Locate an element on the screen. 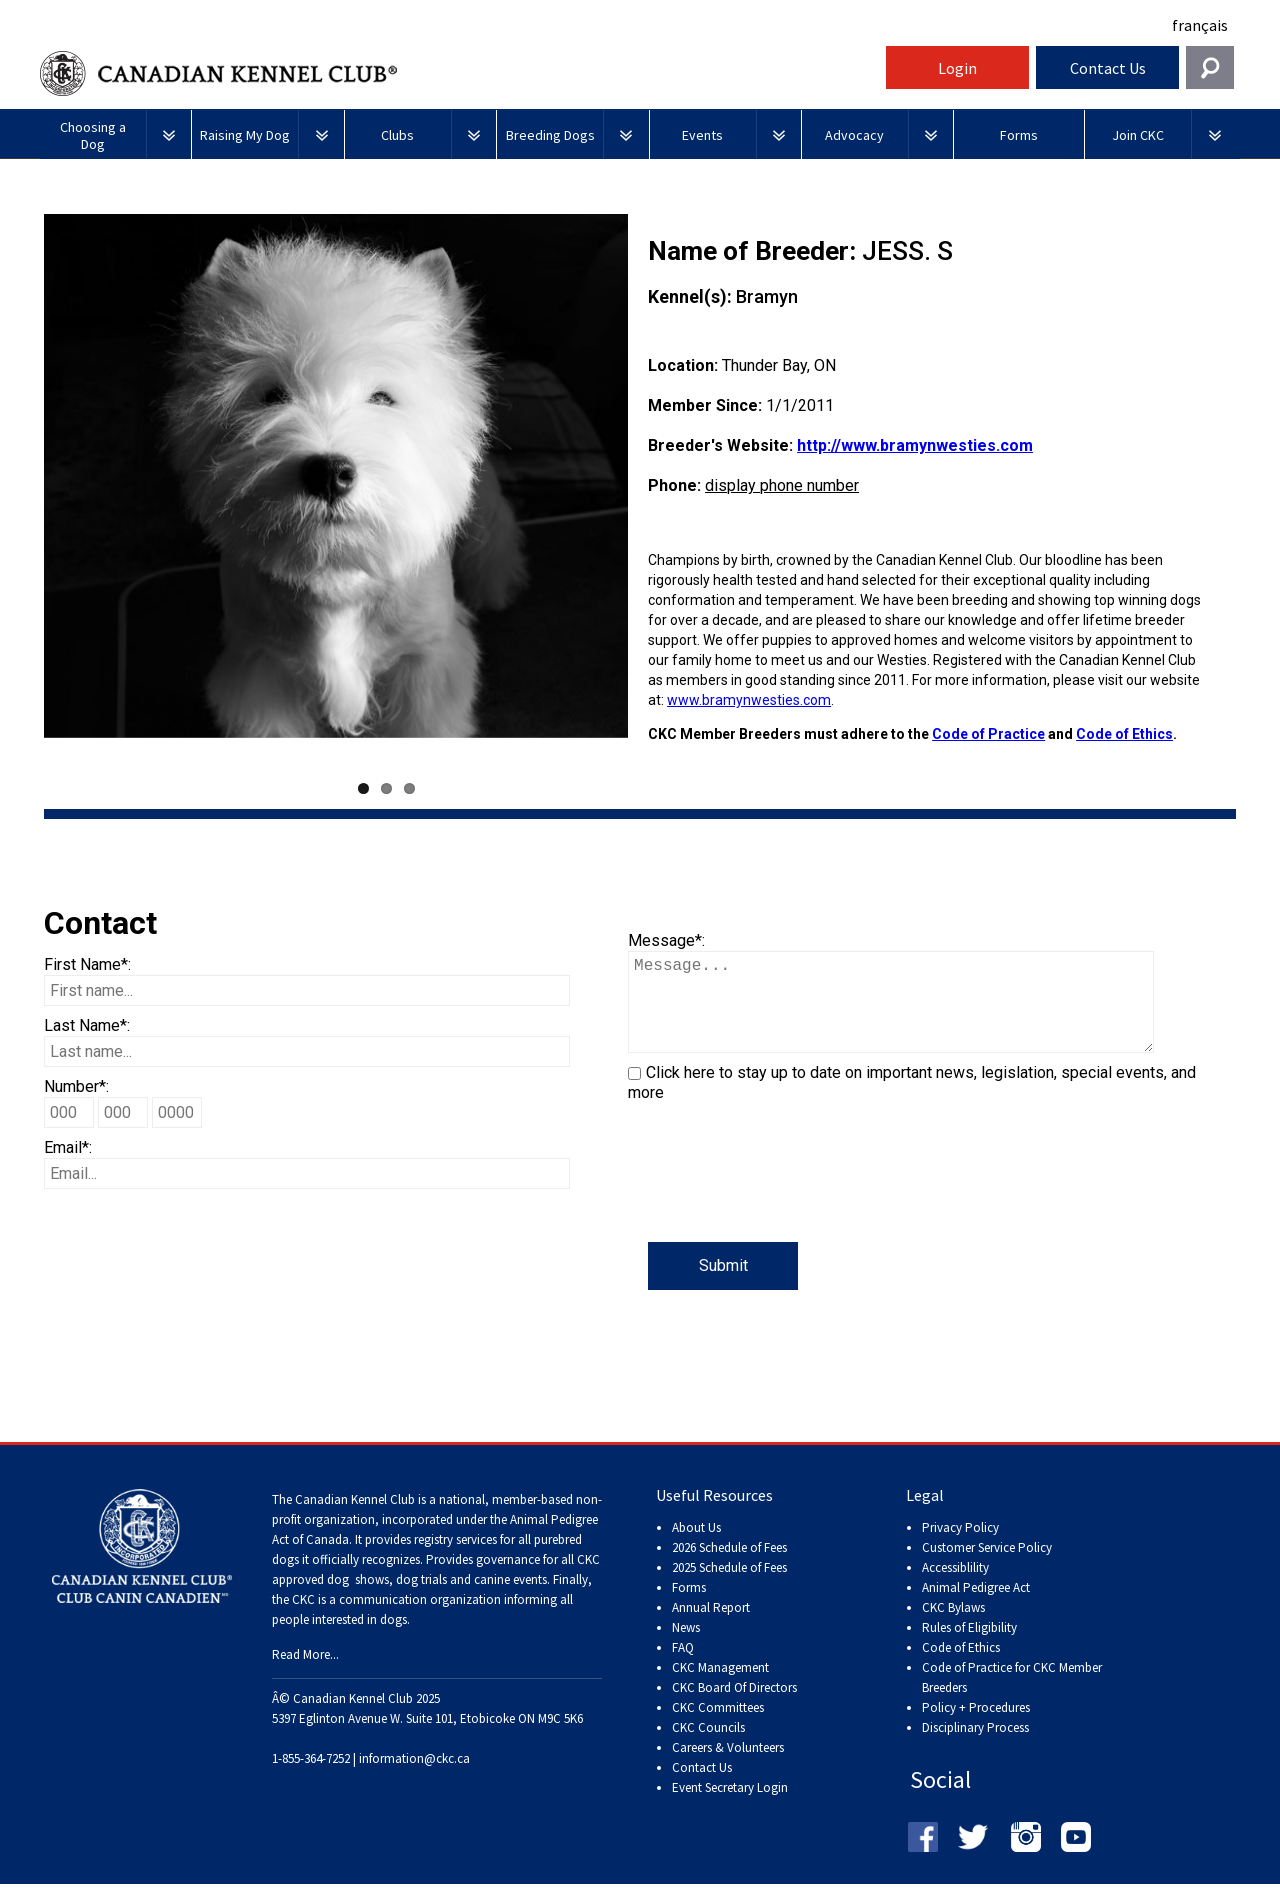  Annual Report is located at coordinates (711, 1627).